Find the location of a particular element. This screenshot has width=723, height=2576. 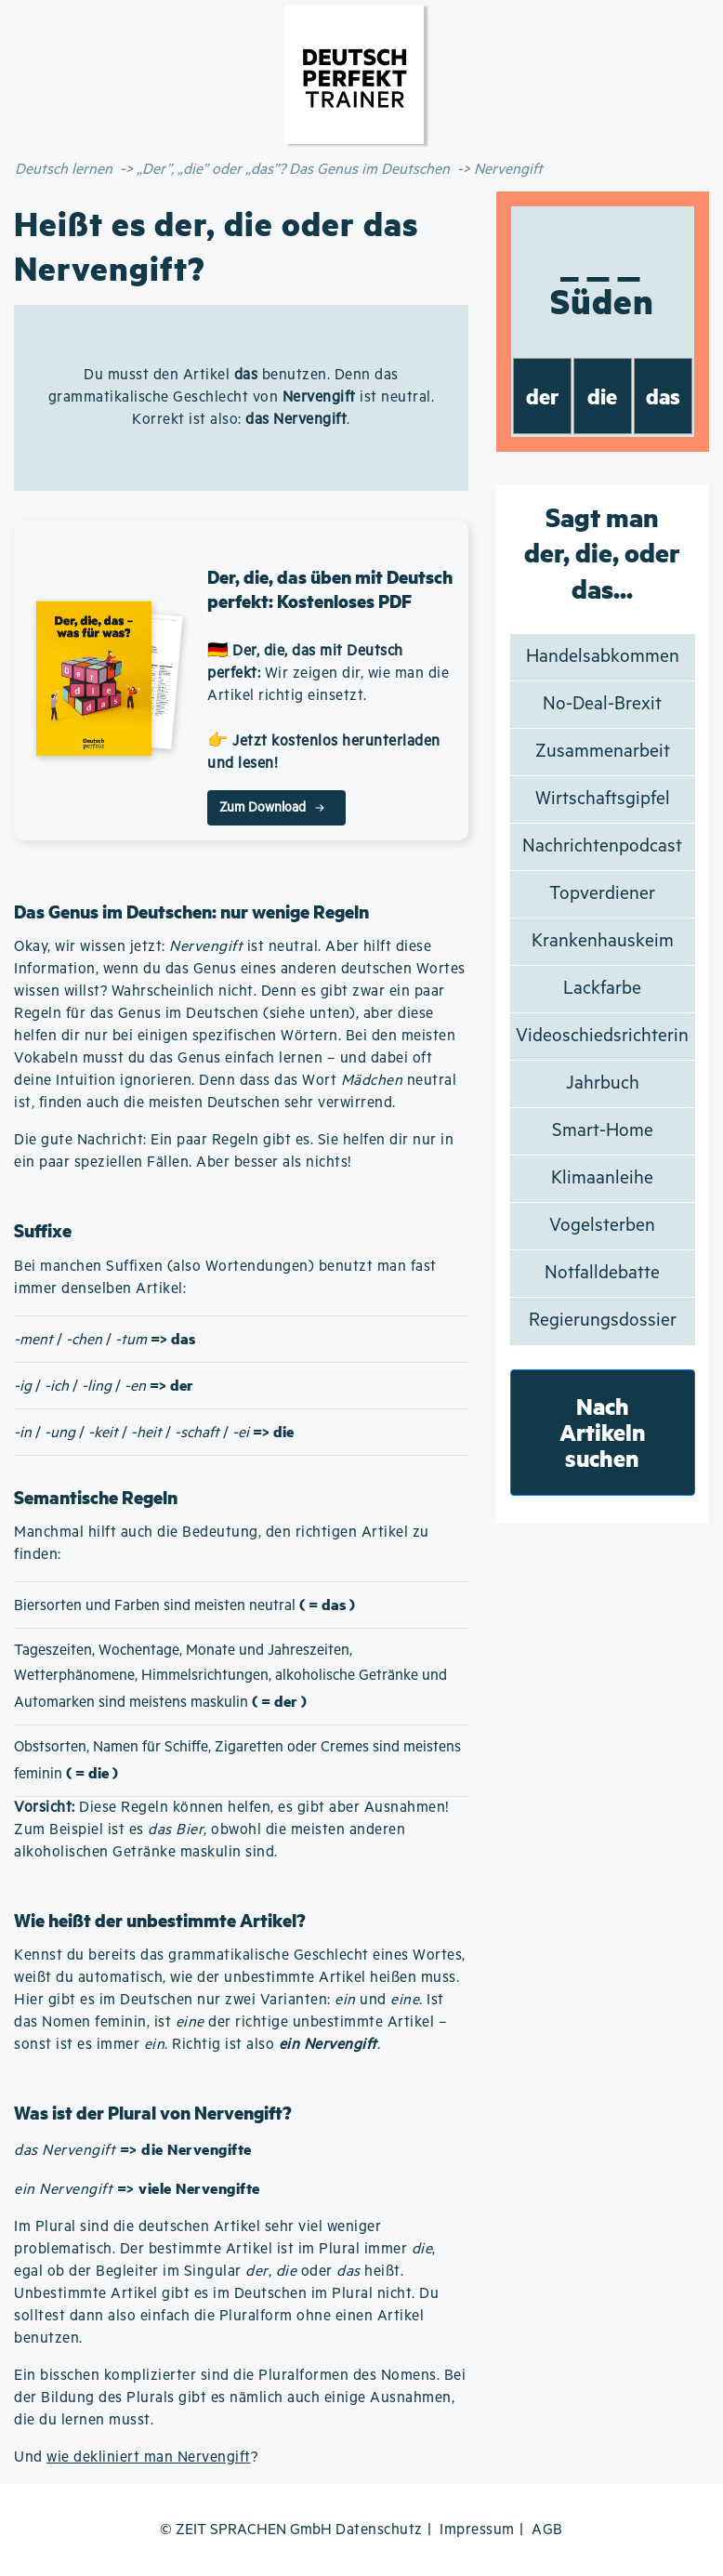

wie dekliniert man Nervengift is located at coordinates (148, 2457).